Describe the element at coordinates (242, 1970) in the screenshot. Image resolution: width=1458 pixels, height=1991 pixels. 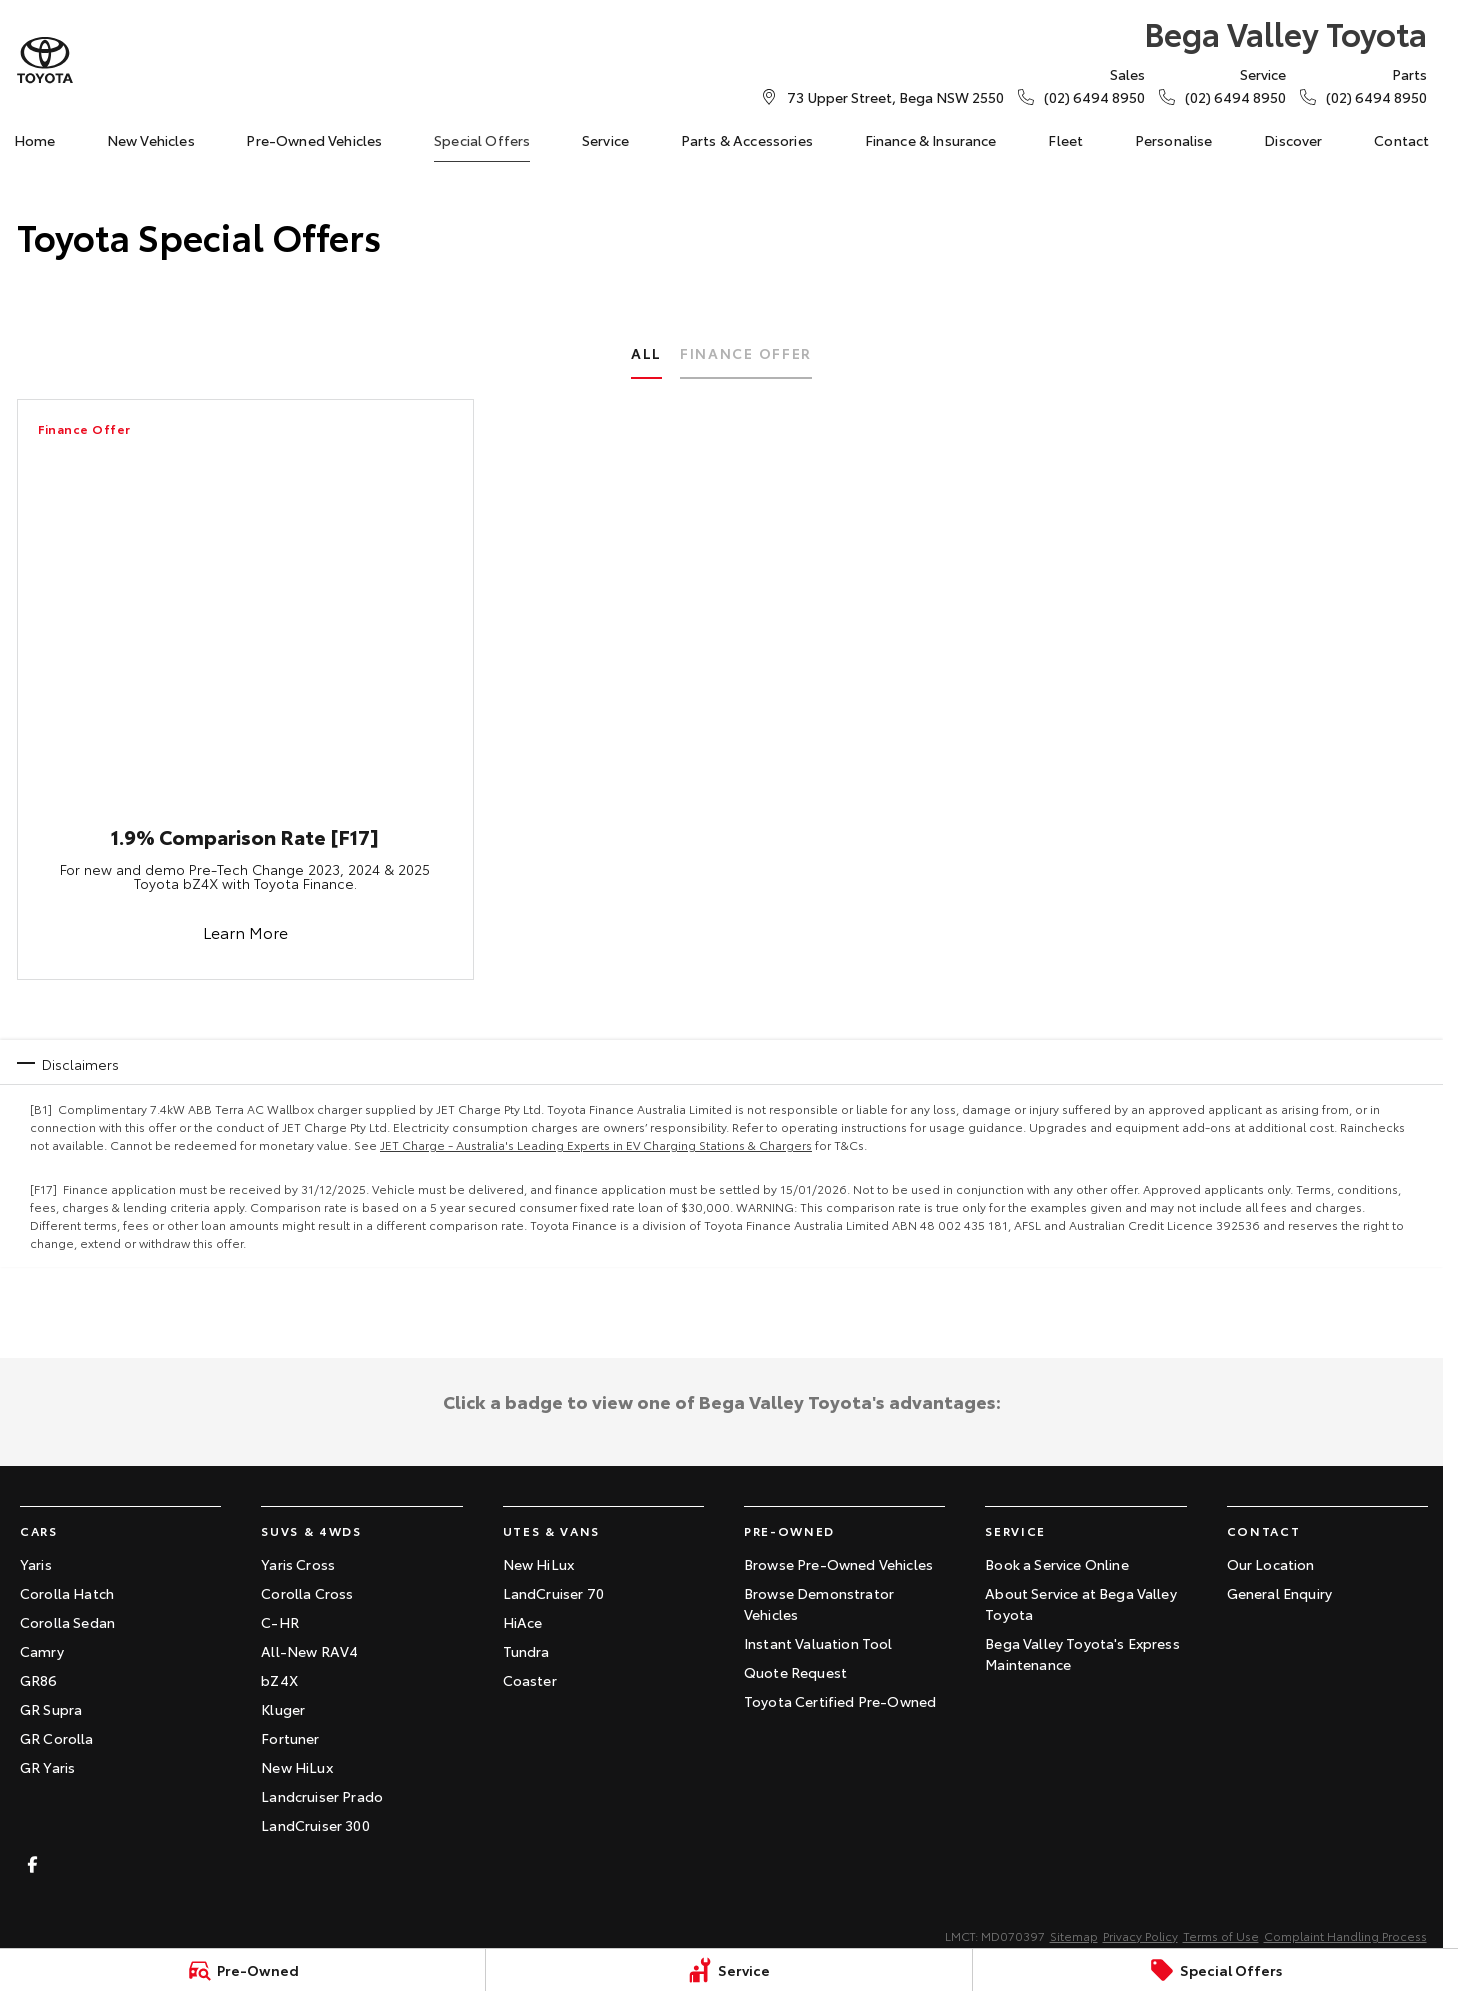
I see `[Pre-Owned]` at that location.